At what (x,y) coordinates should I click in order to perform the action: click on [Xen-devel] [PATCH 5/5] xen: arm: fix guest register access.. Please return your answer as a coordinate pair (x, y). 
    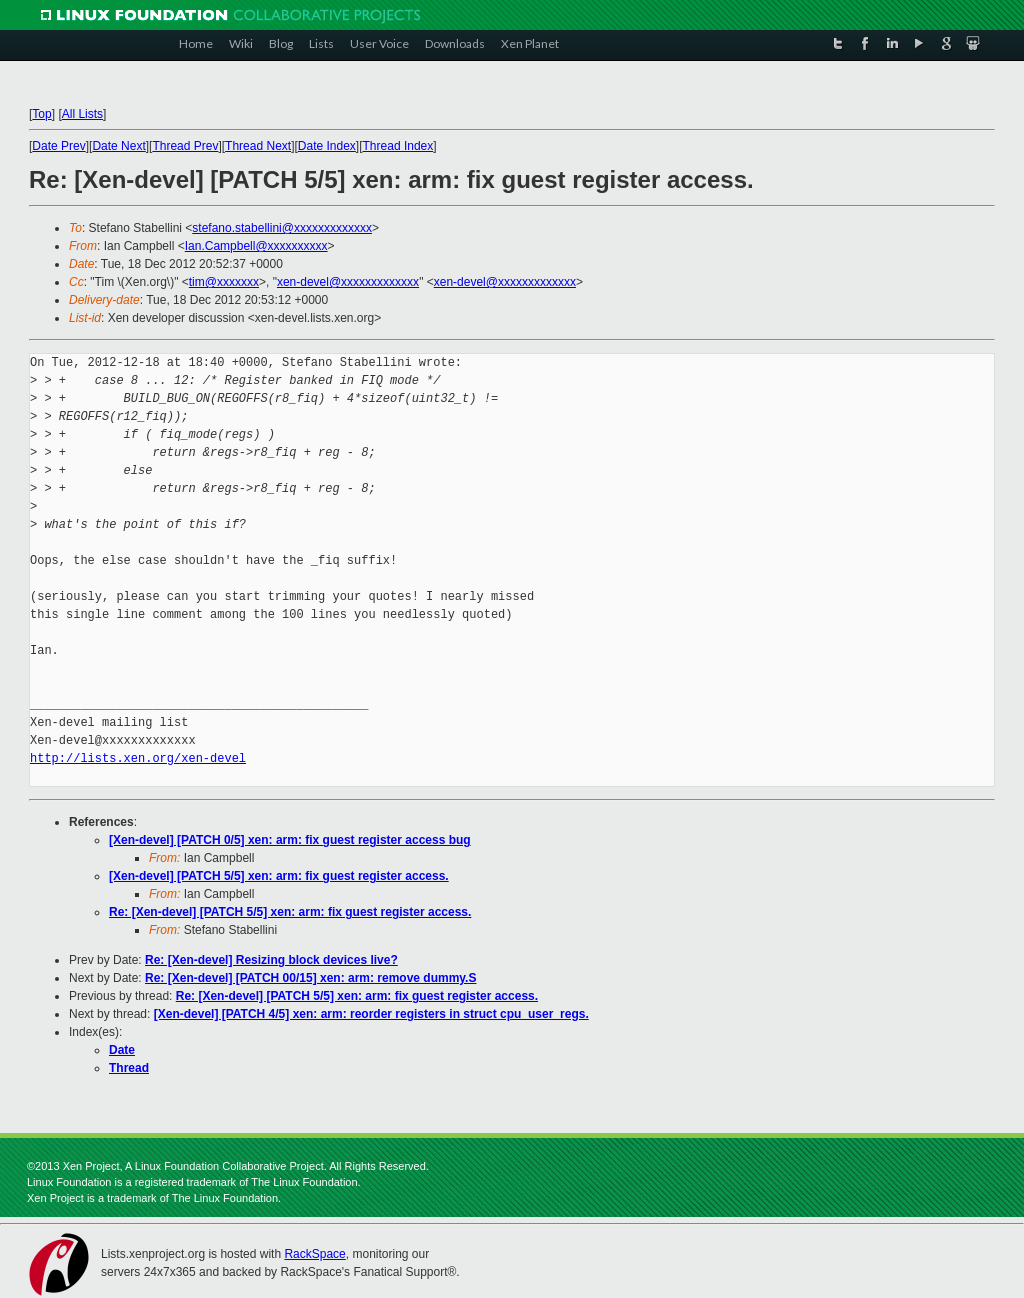
    Looking at the image, I should click on (279, 876).